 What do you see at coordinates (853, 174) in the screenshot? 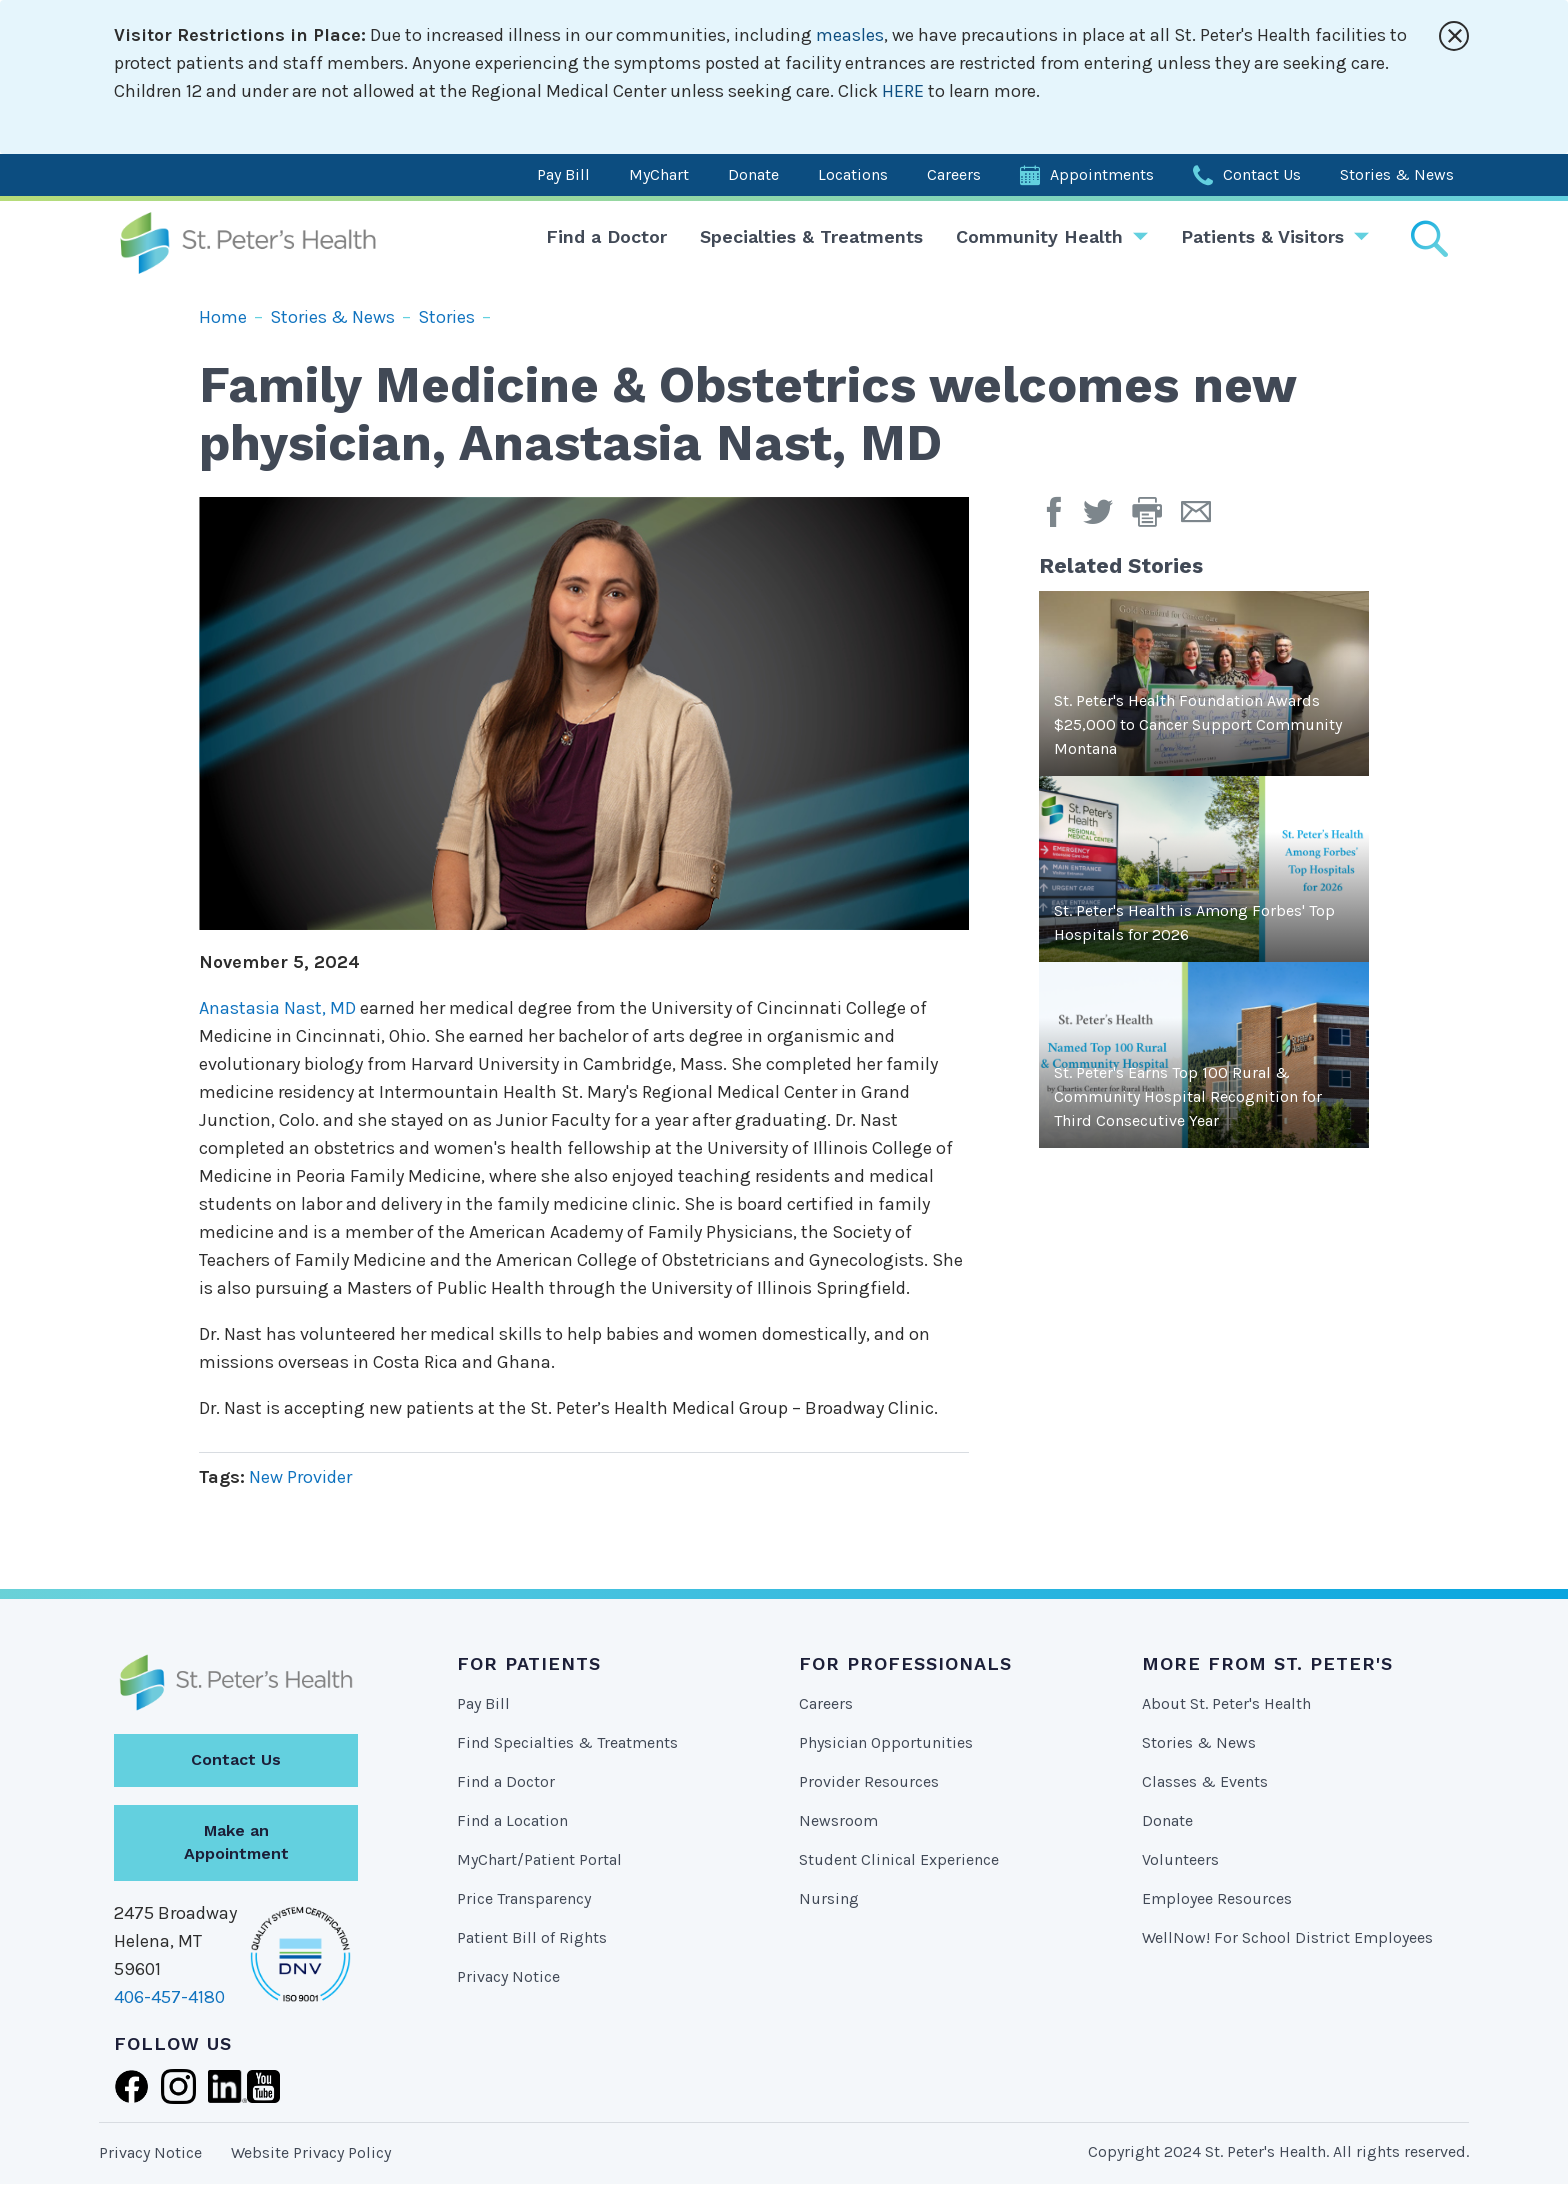
I see `Locations` at bounding box center [853, 174].